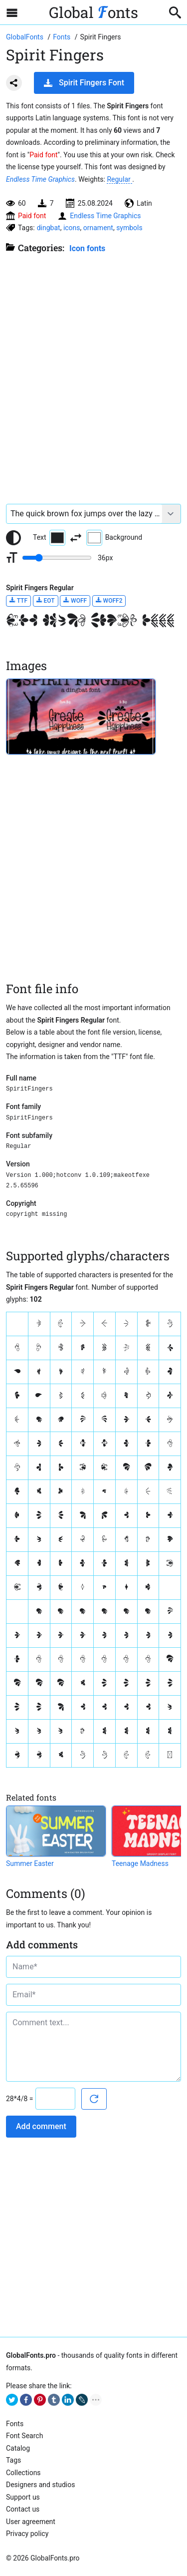 Image resolution: width=187 pixels, height=2576 pixels. Describe the element at coordinates (18, 2448) in the screenshot. I see `Catalog` at that location.